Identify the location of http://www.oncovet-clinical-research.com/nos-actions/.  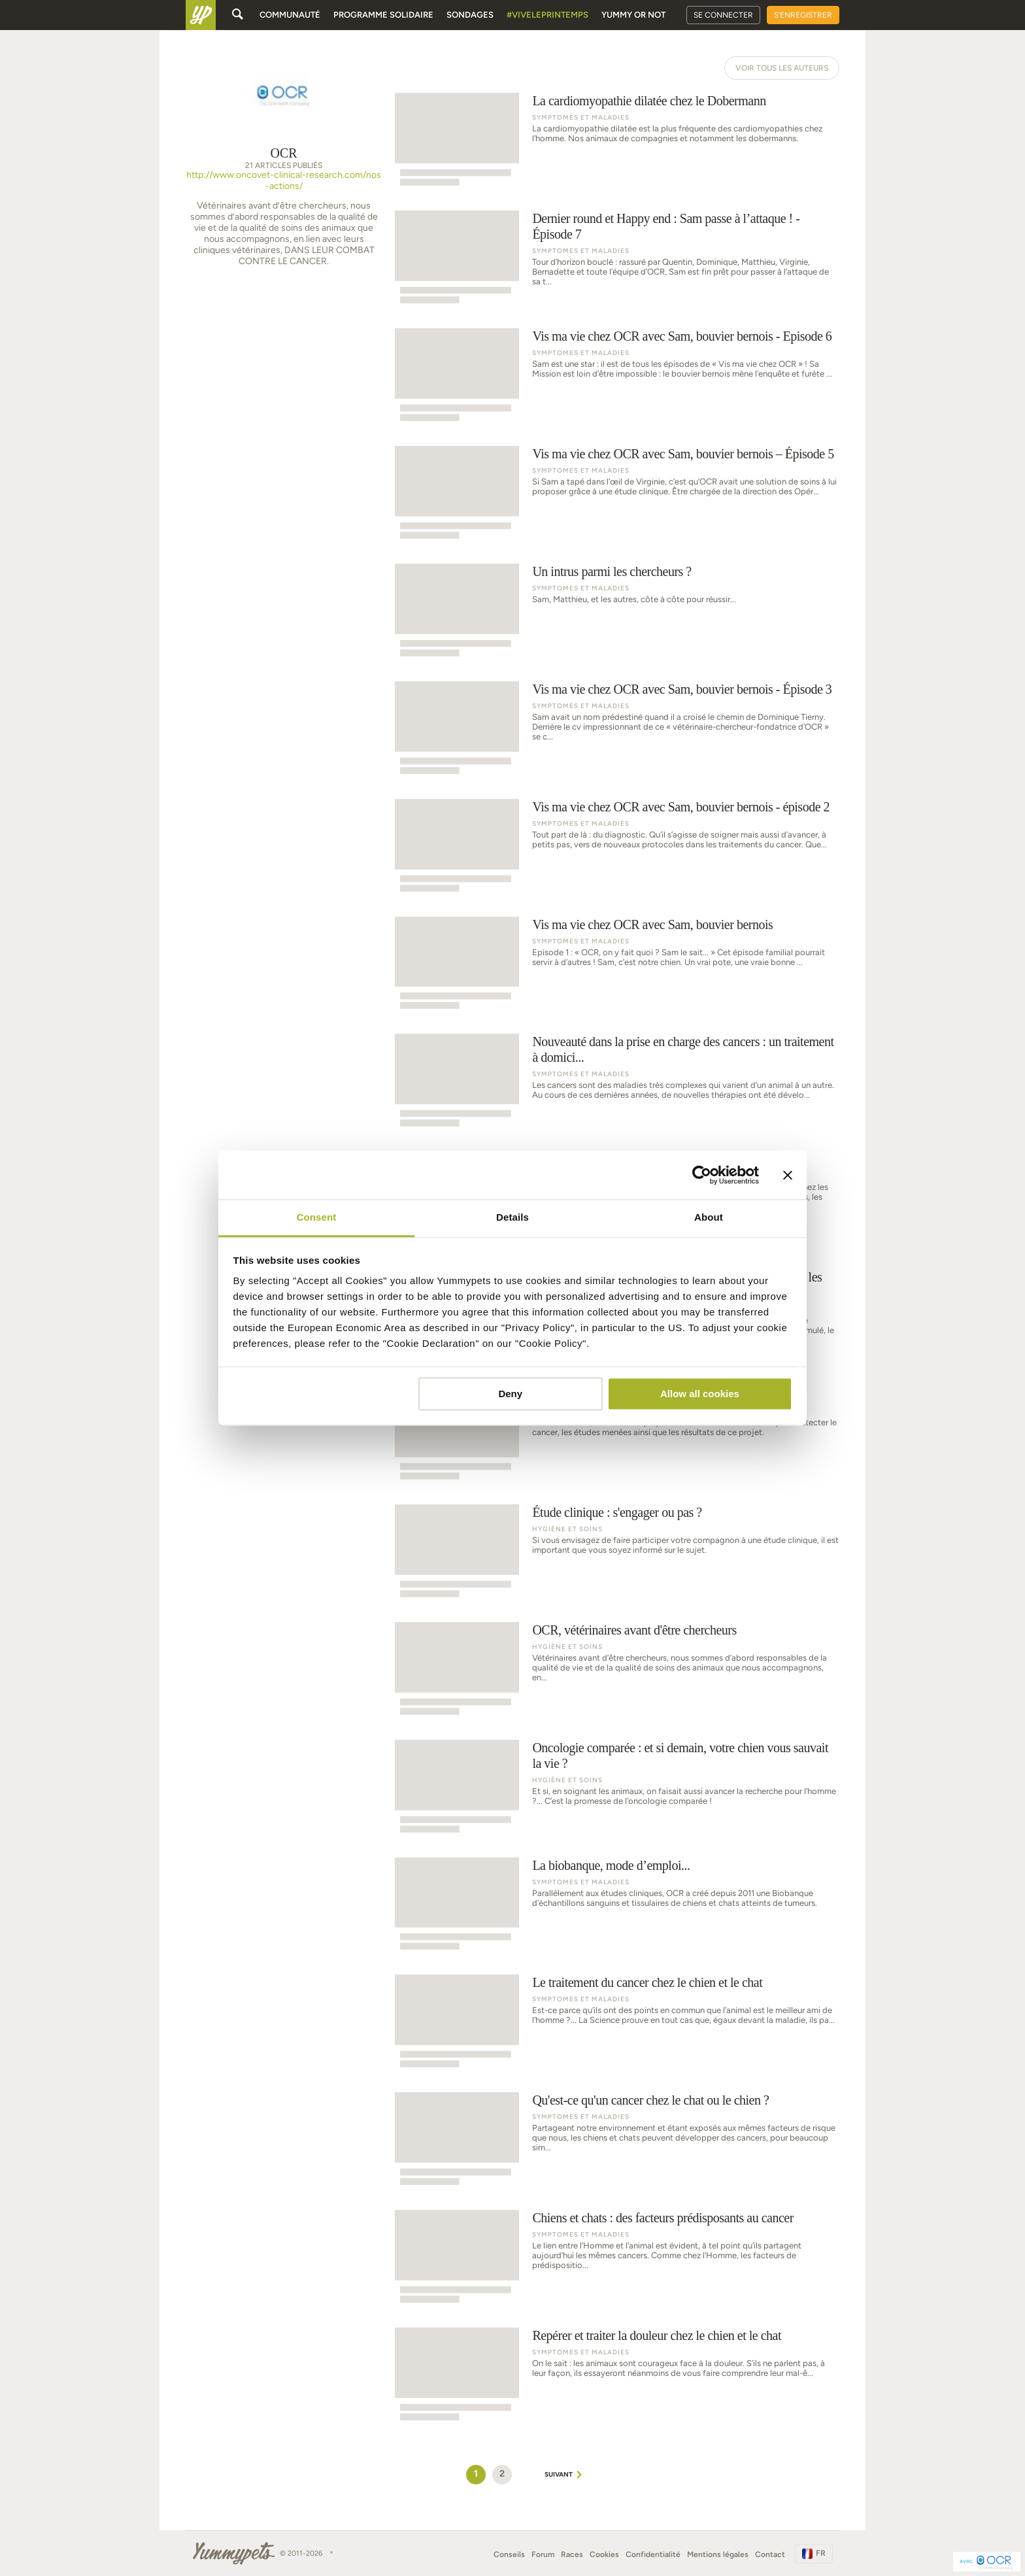
(283, 181).